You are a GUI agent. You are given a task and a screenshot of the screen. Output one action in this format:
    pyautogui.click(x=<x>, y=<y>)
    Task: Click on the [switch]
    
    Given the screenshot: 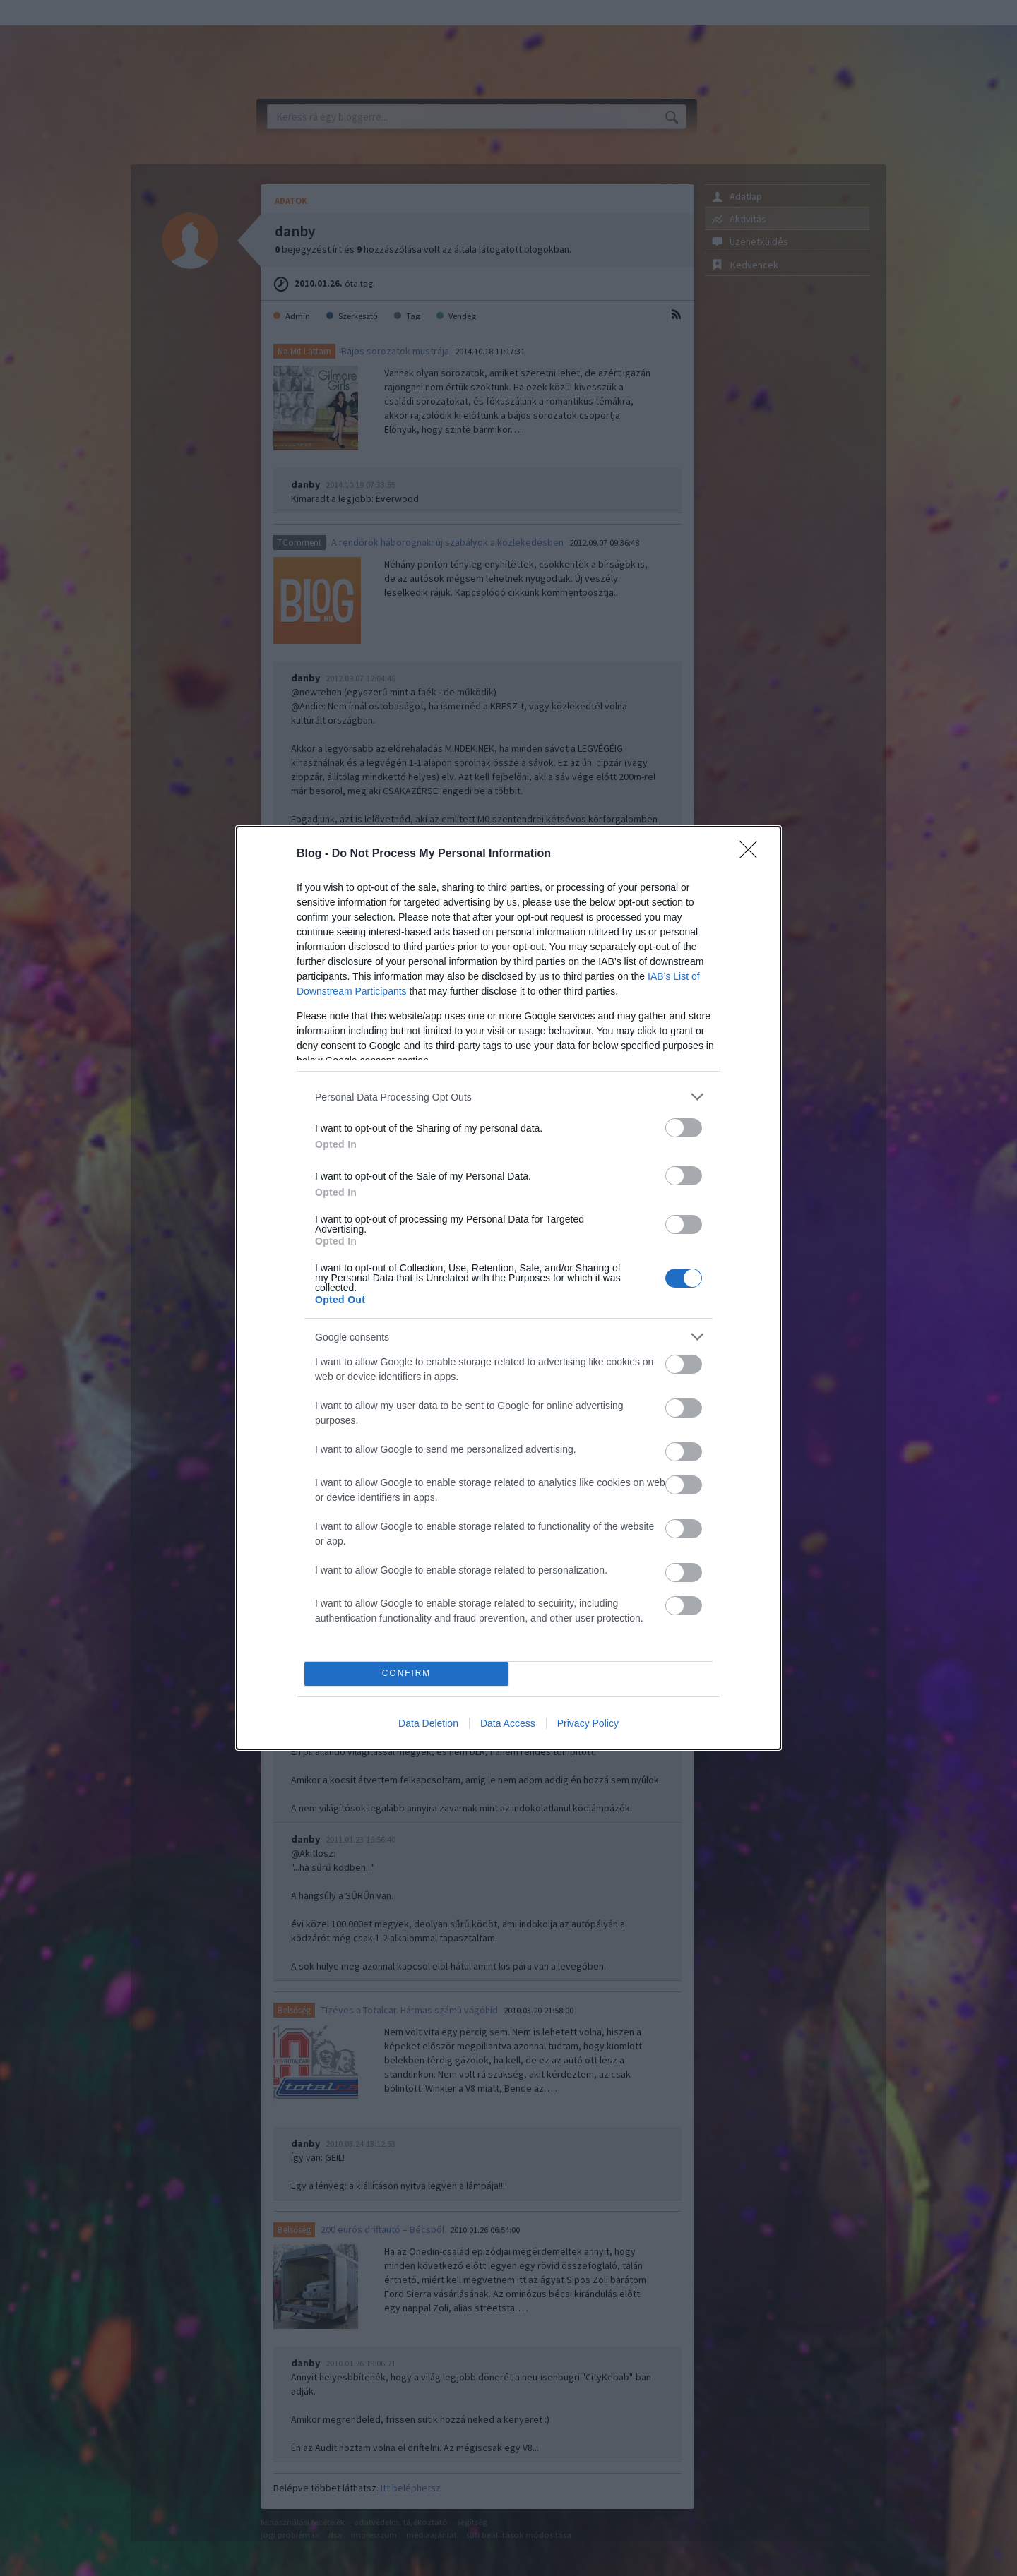 What is the action you would take?
    pyautogui.click(x=683, y=1127)
    